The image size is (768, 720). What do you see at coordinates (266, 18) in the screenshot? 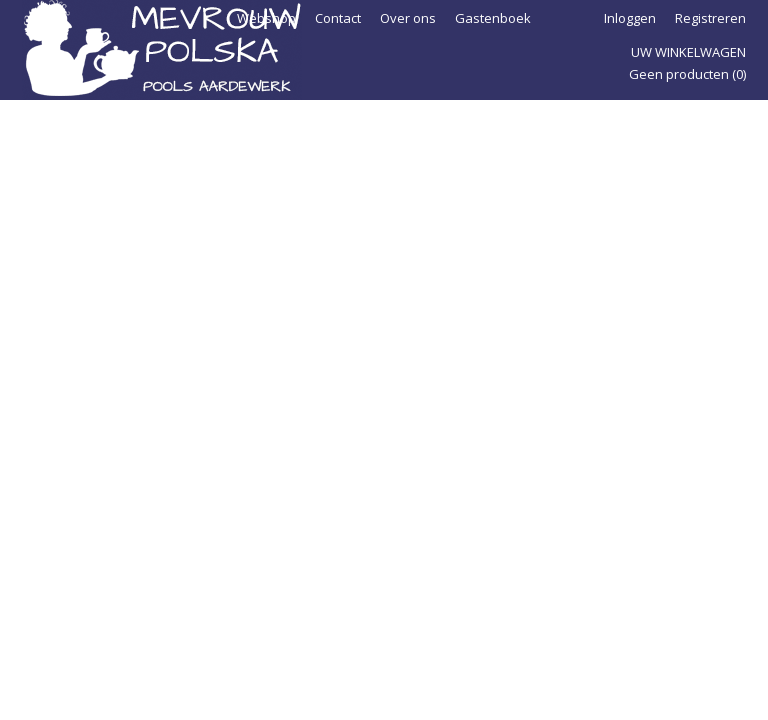
I see `Webshop` at bounding box center [266, 18].